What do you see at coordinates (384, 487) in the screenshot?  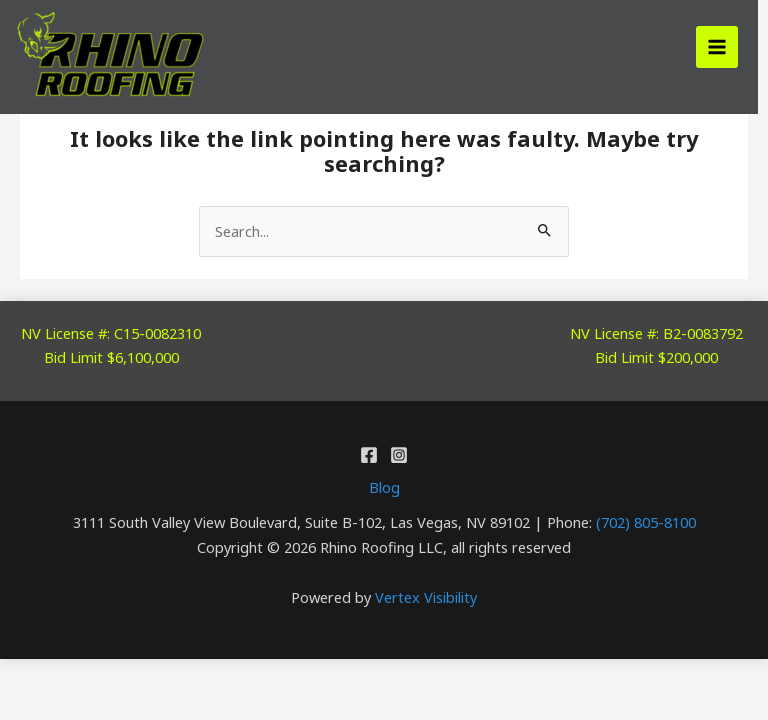 I see `Blog` at bounding box center [384, 487].